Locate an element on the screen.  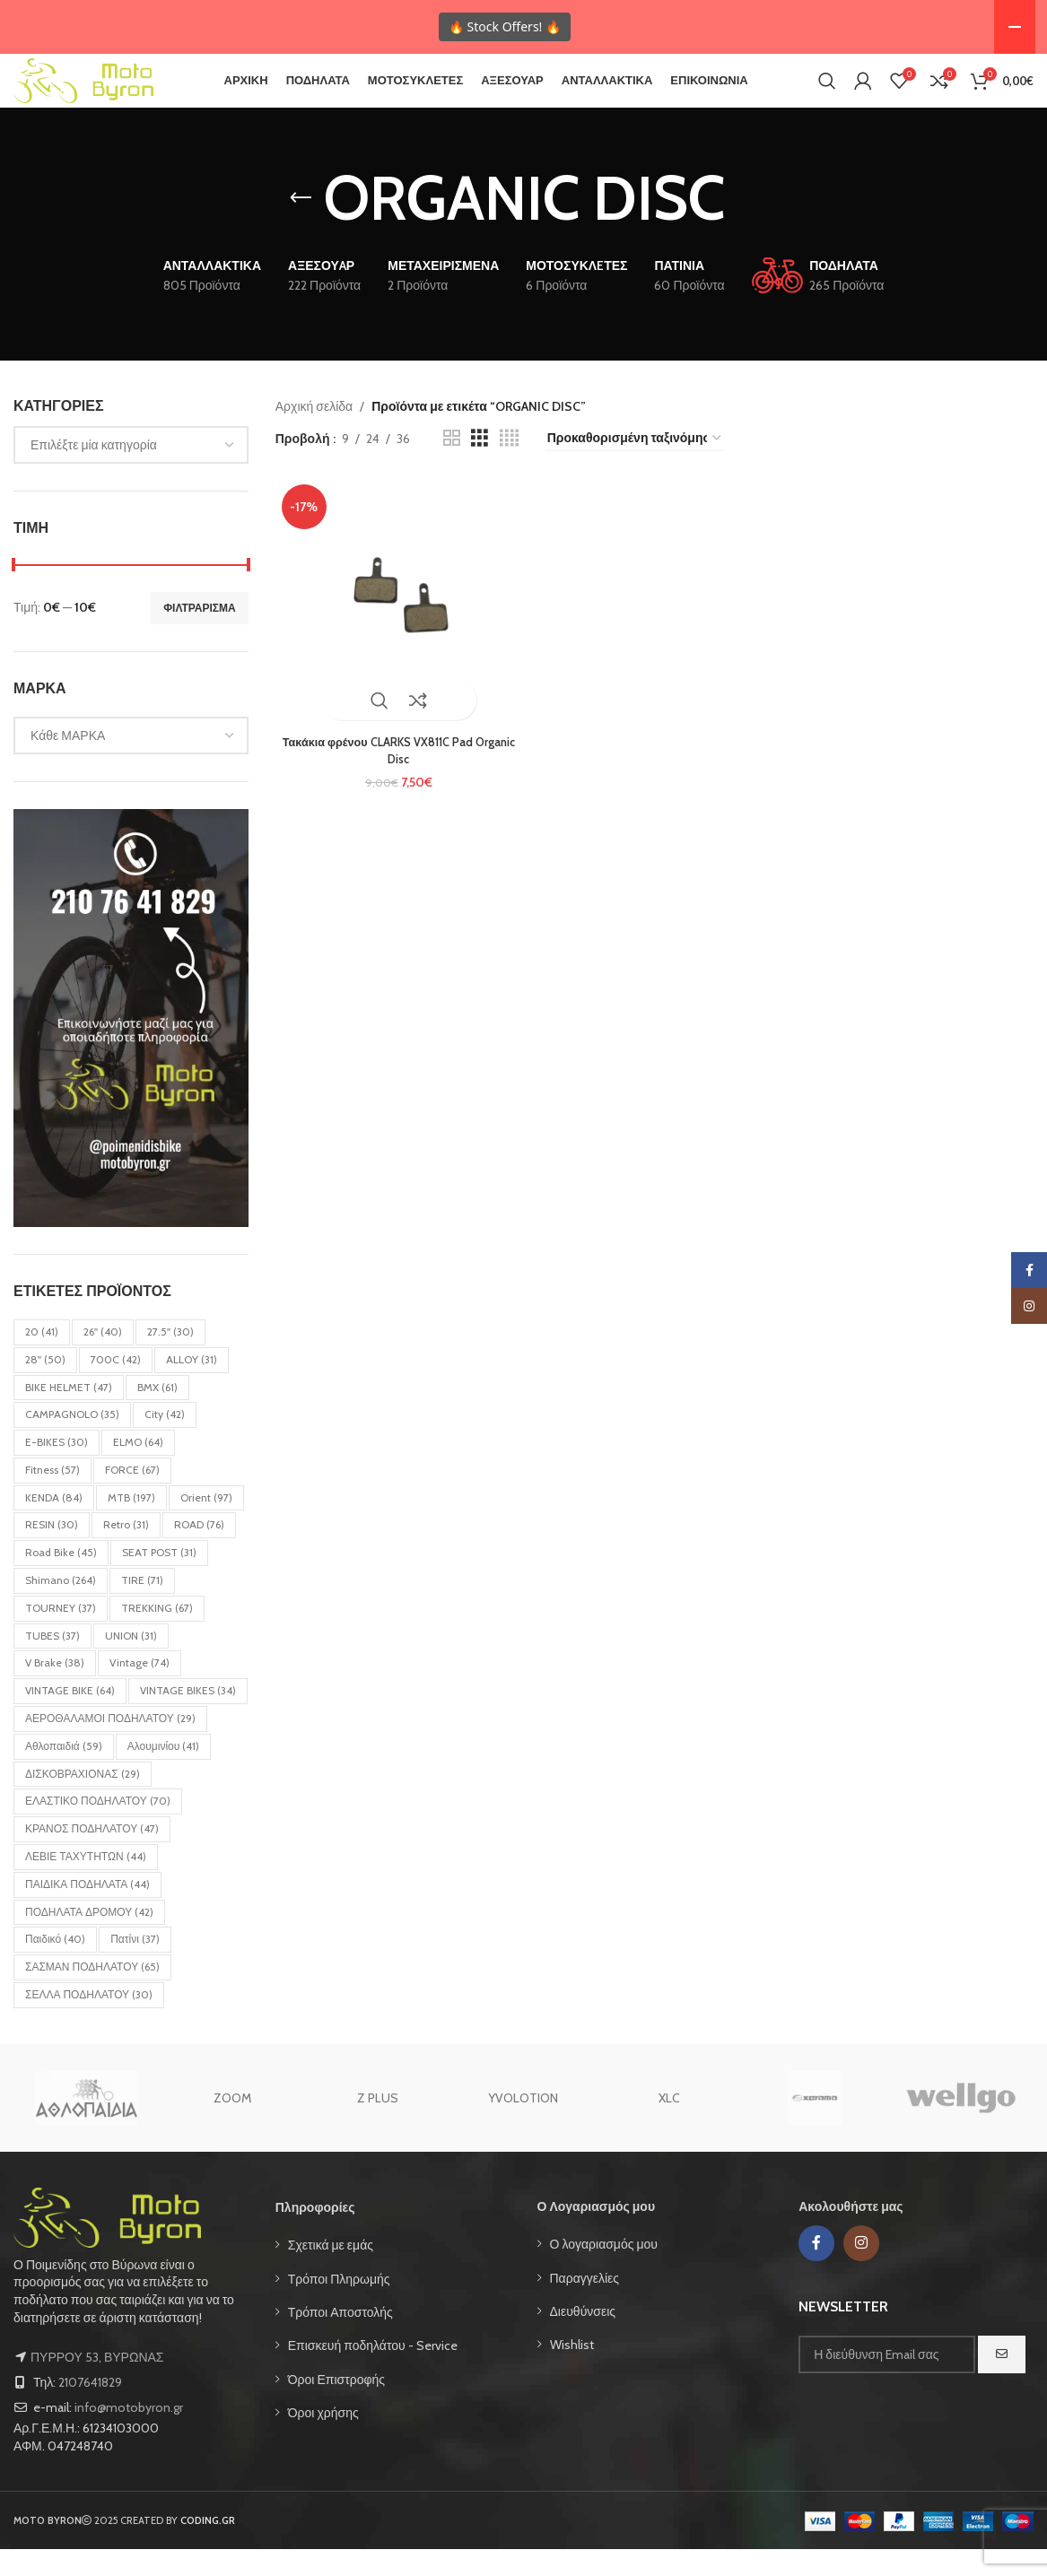
Φιλτράρισμα is located at coordinates (199, 634).